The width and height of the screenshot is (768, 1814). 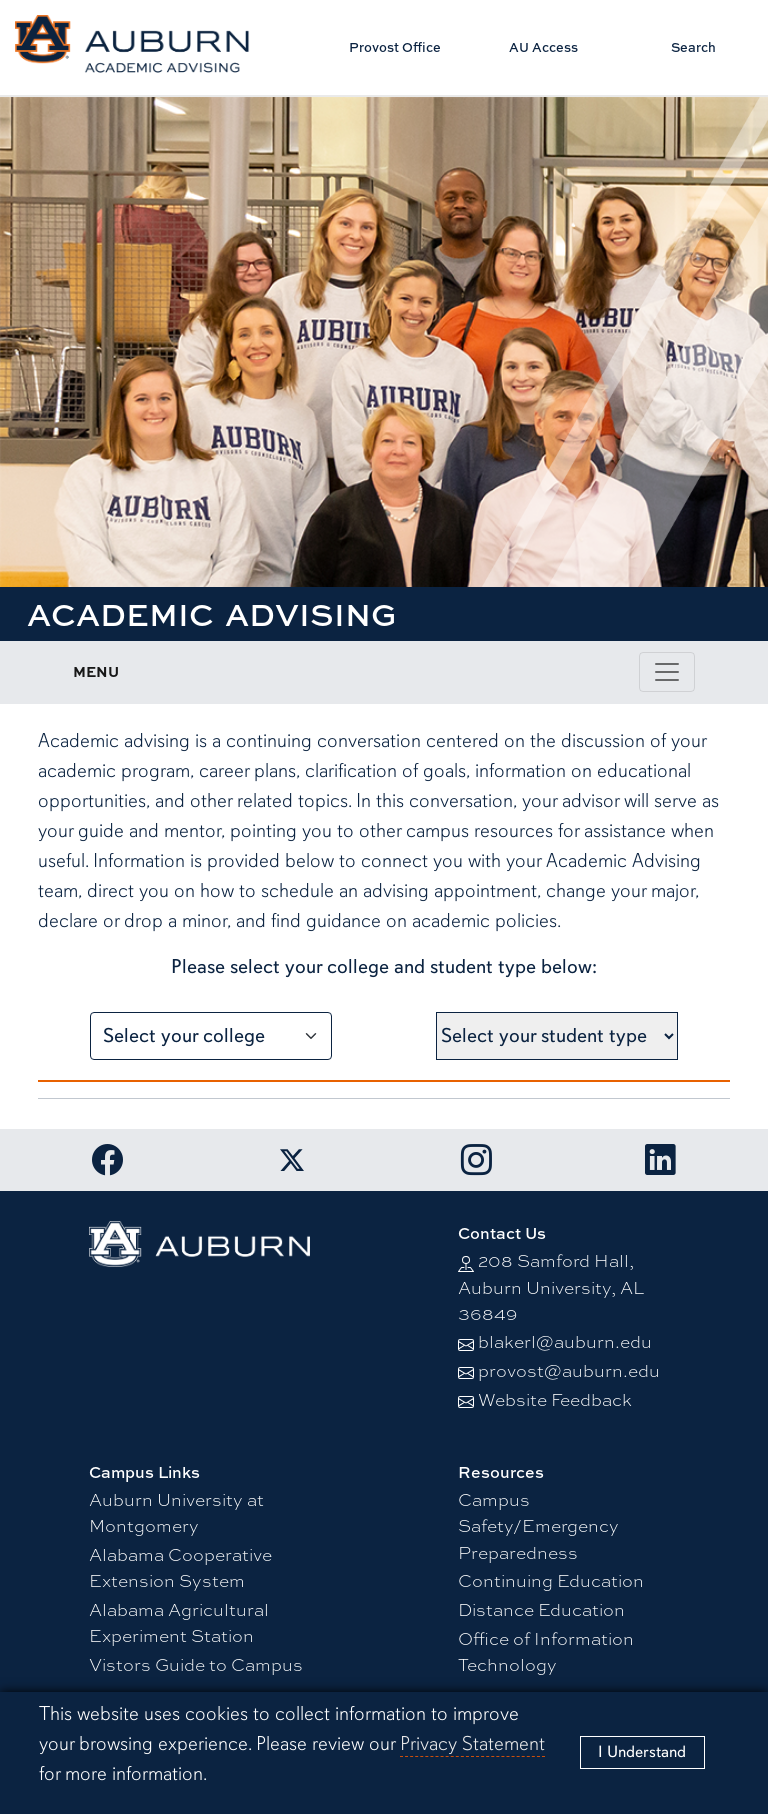 What do you see at coordinates (693, 47) in the screenshot?
I see `Search` at bounding box center [693, 47].